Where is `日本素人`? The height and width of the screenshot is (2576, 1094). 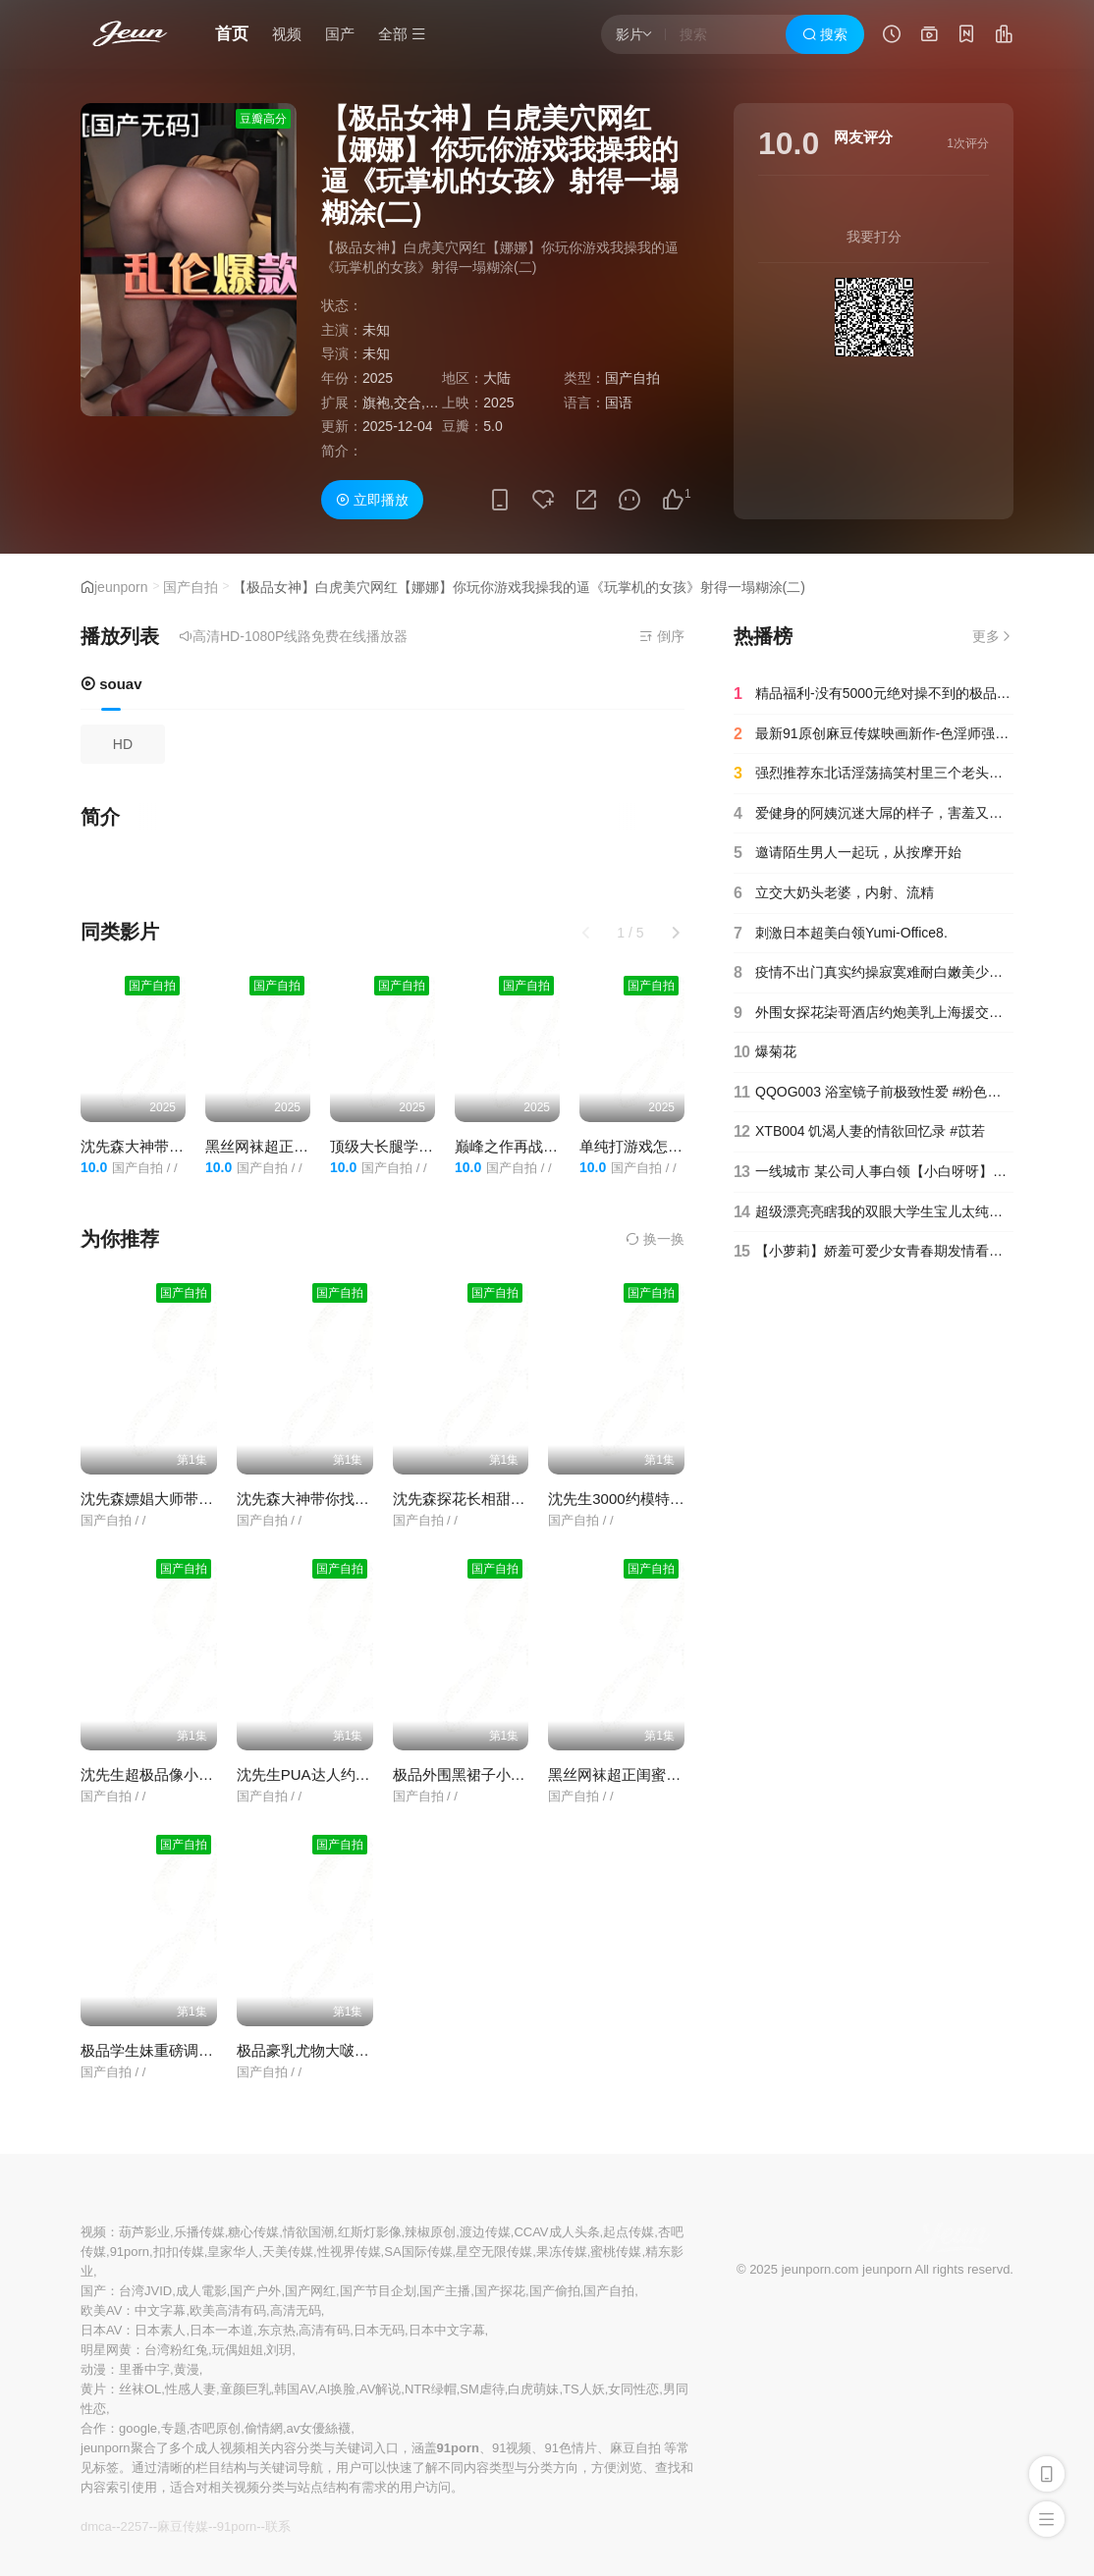
日本素人 is located at coordinates (160, 2330).